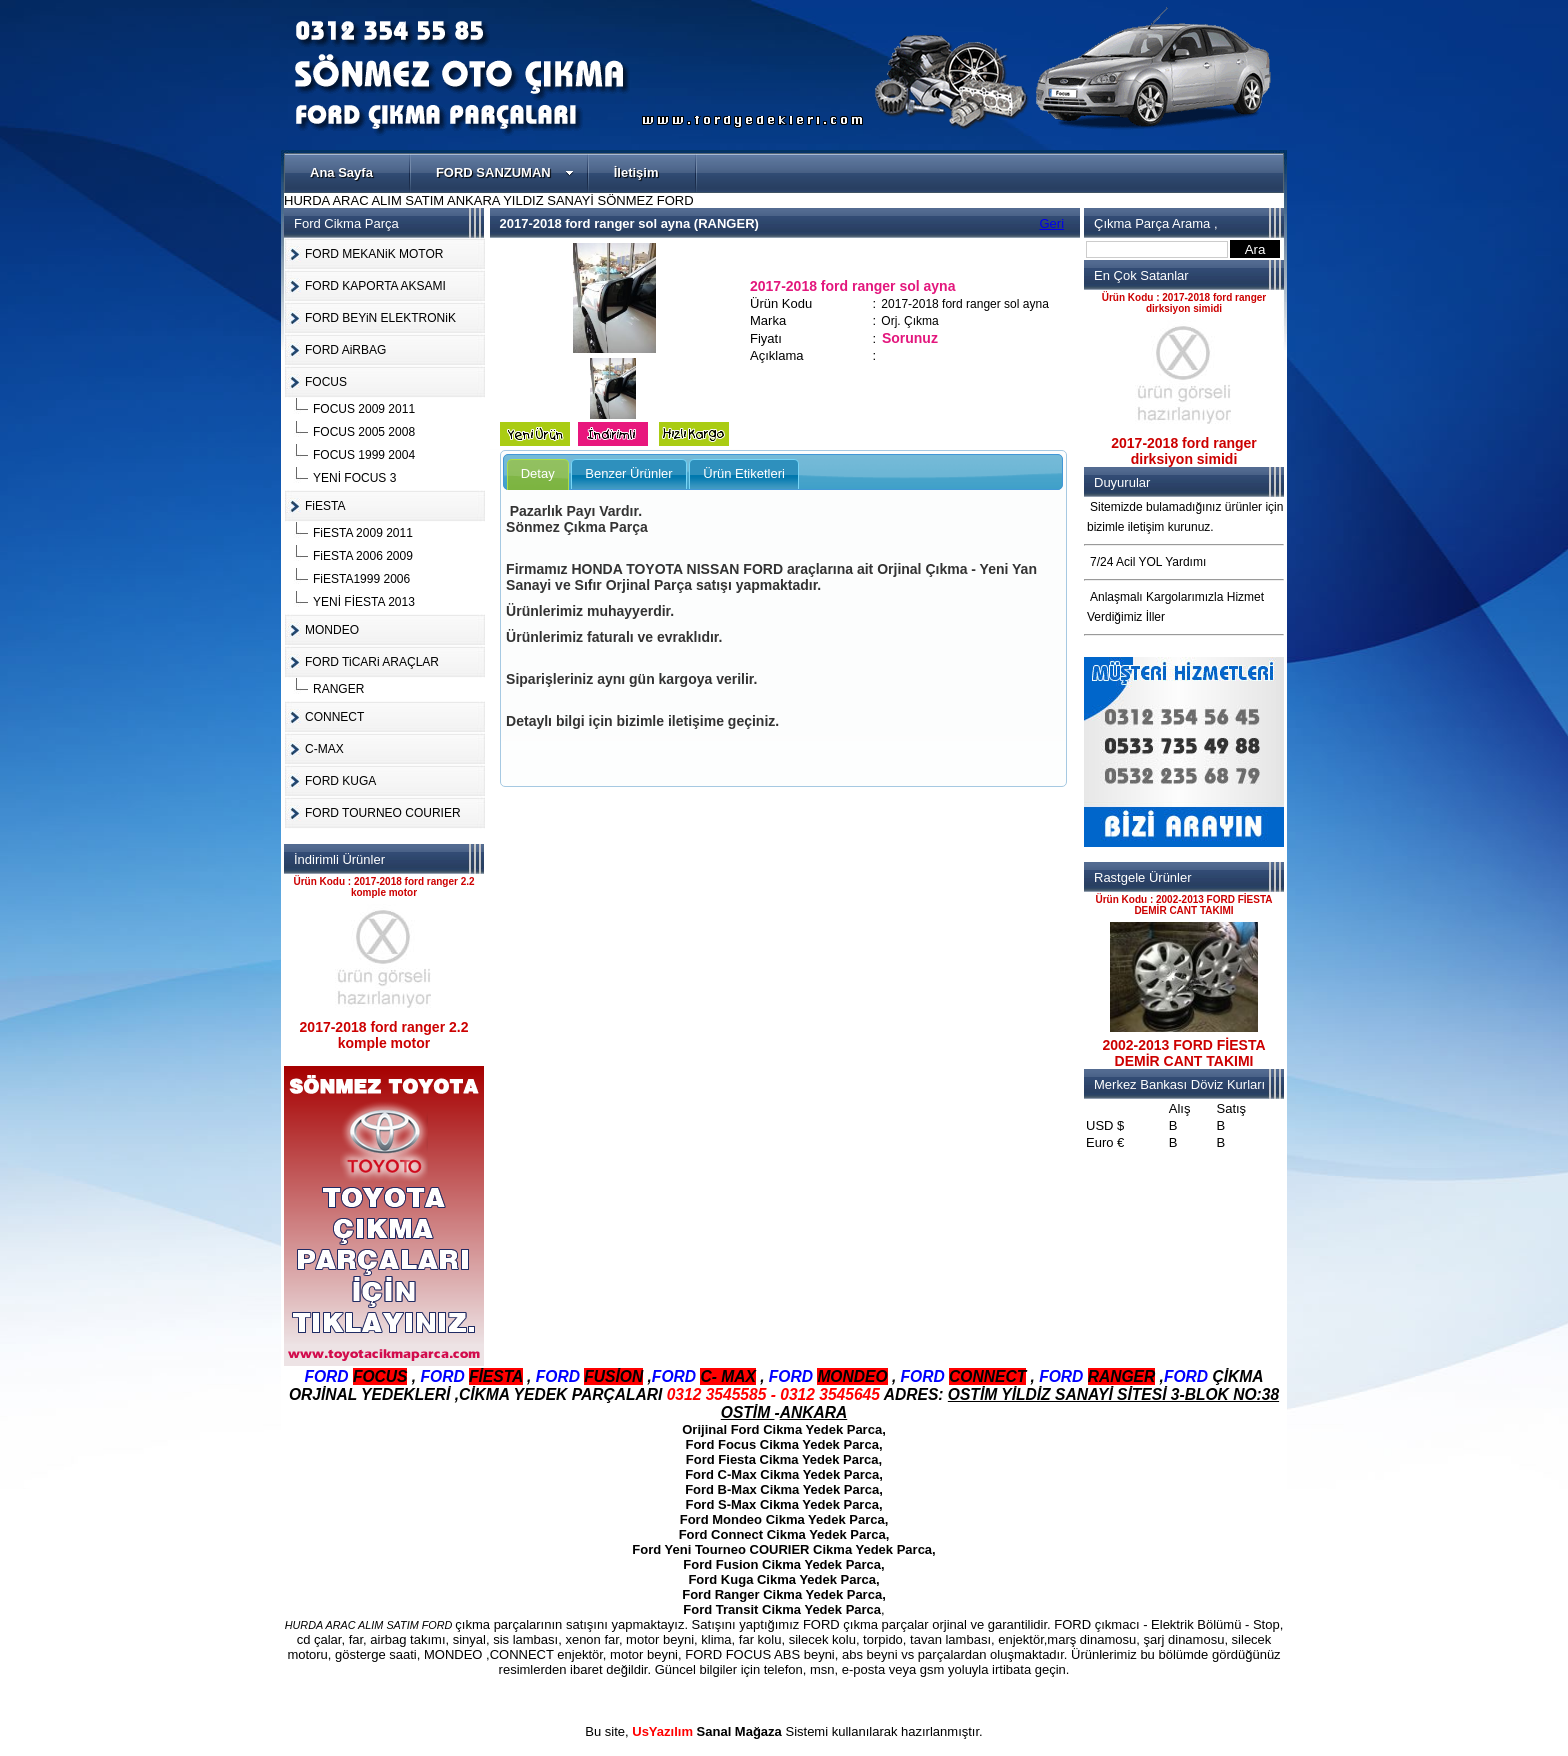  Describe the element at coordinates (380, 318) in the screenshot. I see `FORD BEYiN ELEKTRONiK` at that location.